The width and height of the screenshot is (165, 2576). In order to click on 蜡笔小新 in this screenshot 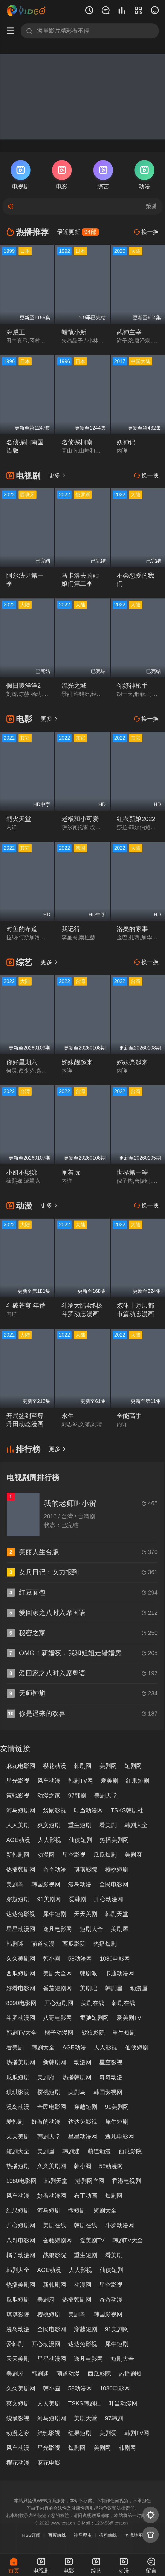, I will do `click(73, 332)`.